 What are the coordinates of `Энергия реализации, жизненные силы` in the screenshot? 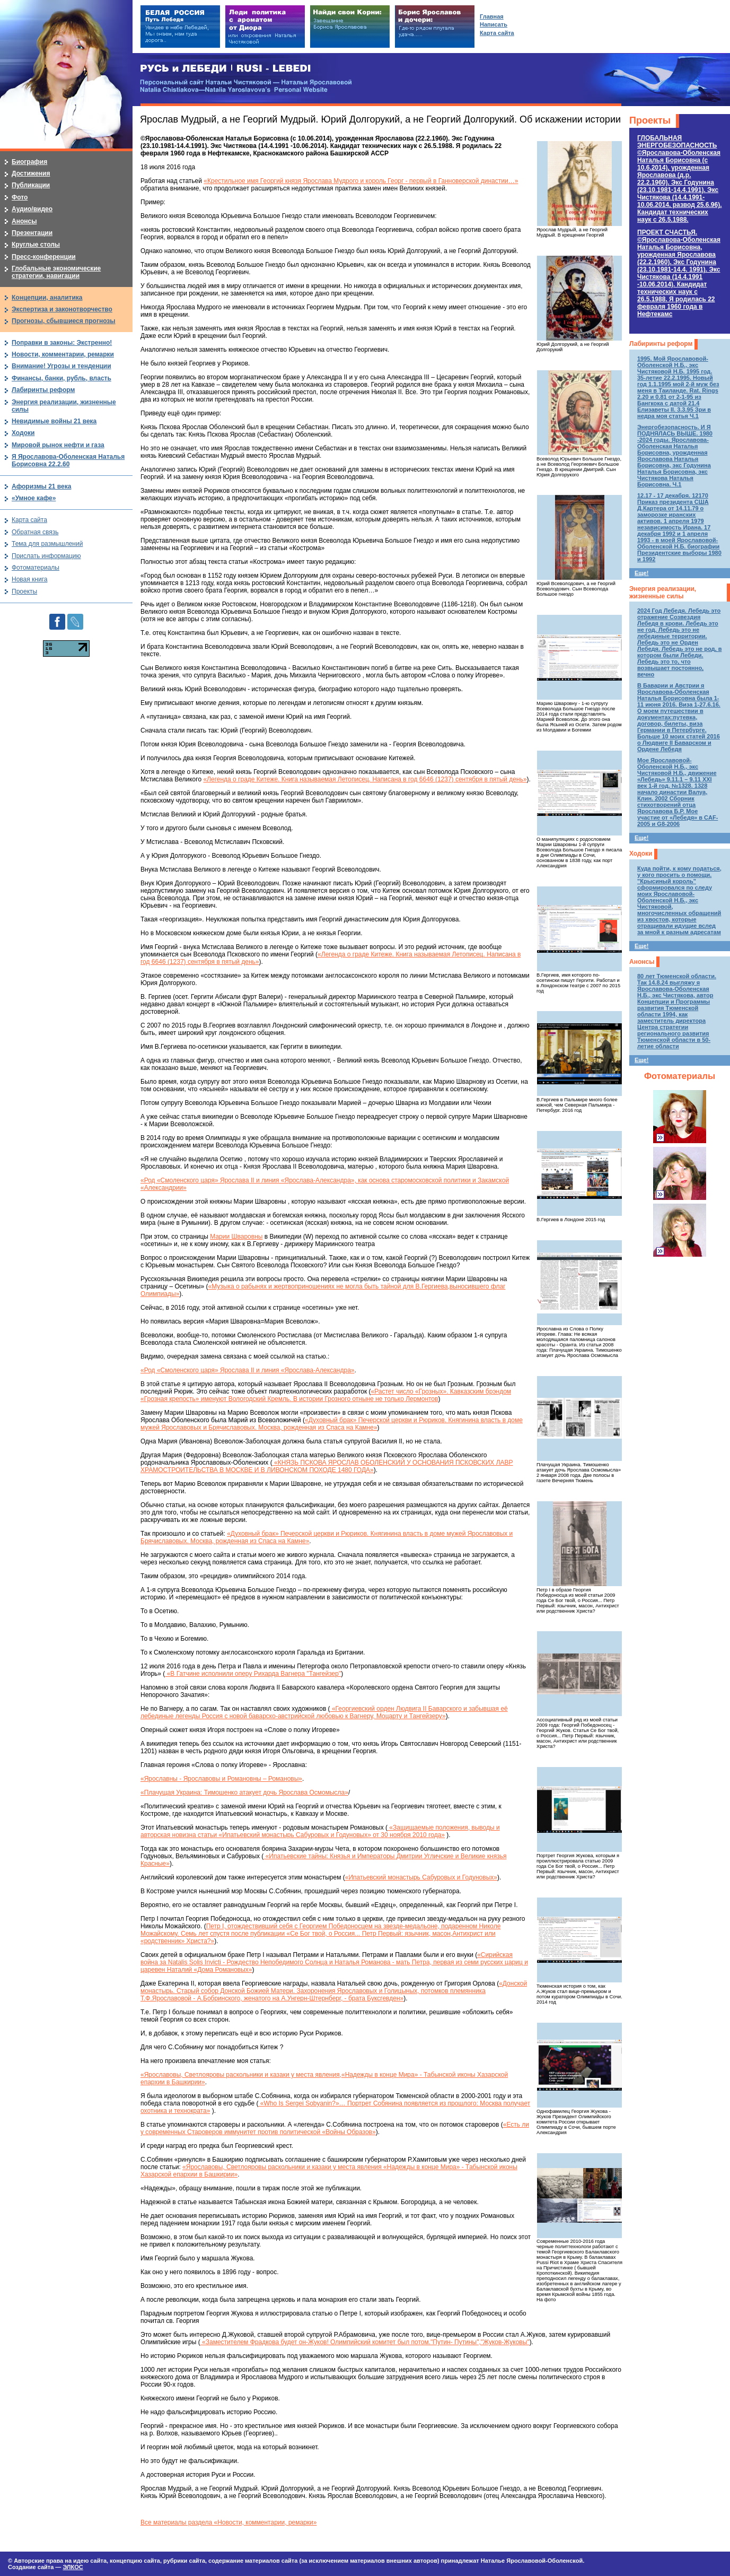 It's located at (662, 592).